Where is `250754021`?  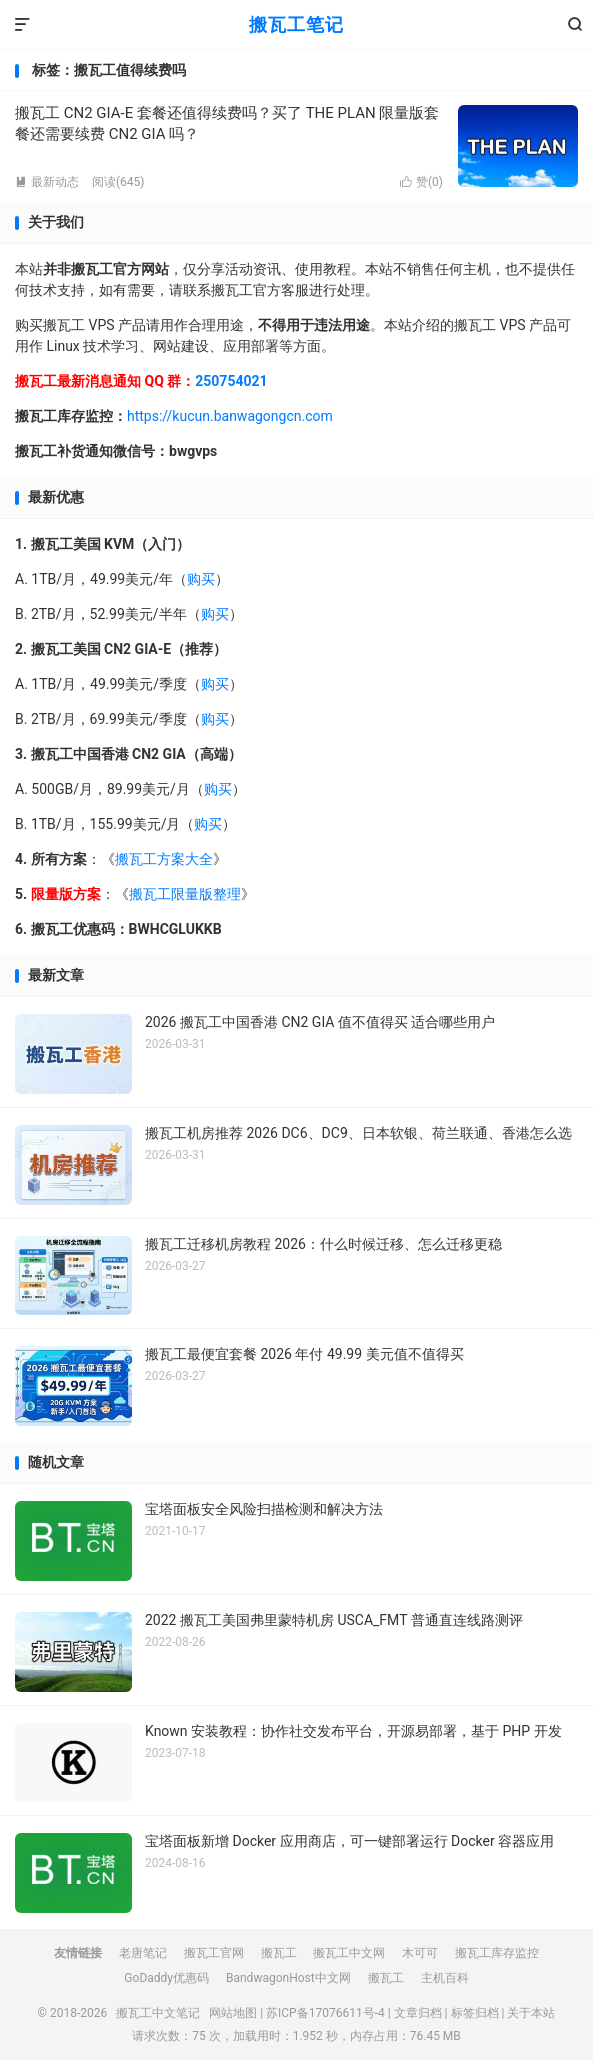 250754021 is located at coordinates (231, 381).